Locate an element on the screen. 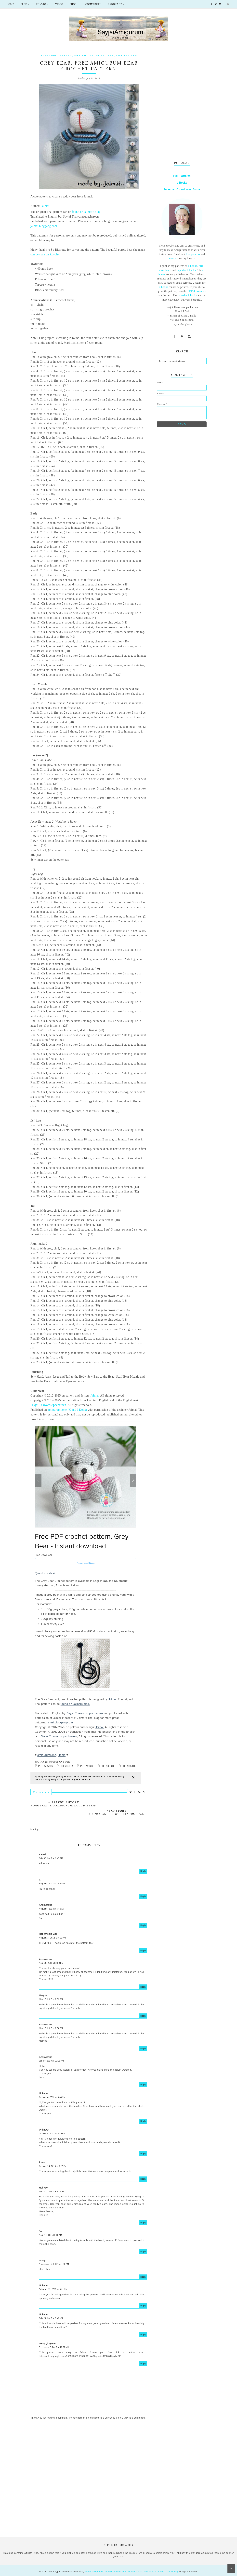 This screenshot has width=237, height=2576. resep is located at coordinates (42, 2260).